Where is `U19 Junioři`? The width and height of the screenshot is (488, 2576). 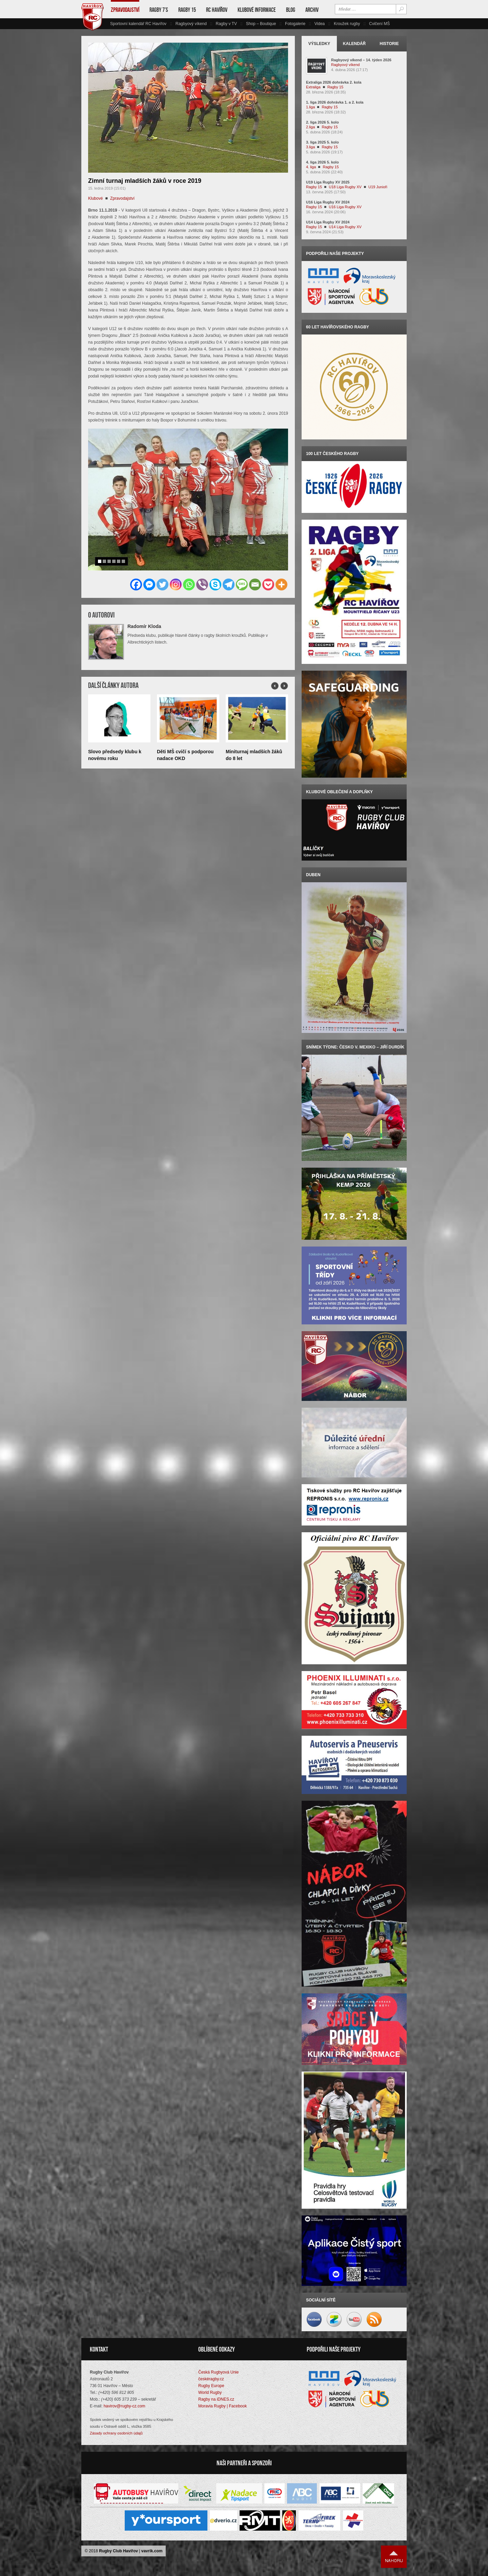 U19 Junioři is located at coordinates (377, 187).